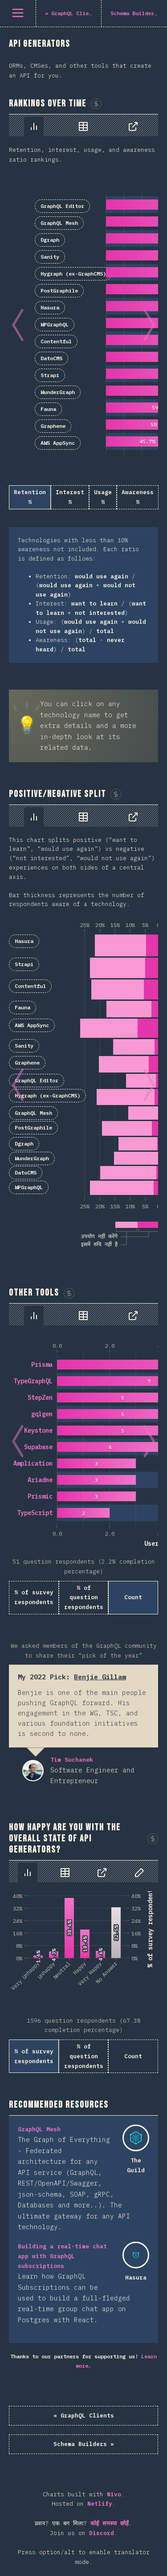  What do you see at coordinates (114, 2494) in the screenshot?
I see `Nivo` at bounding box center [114, 2494].